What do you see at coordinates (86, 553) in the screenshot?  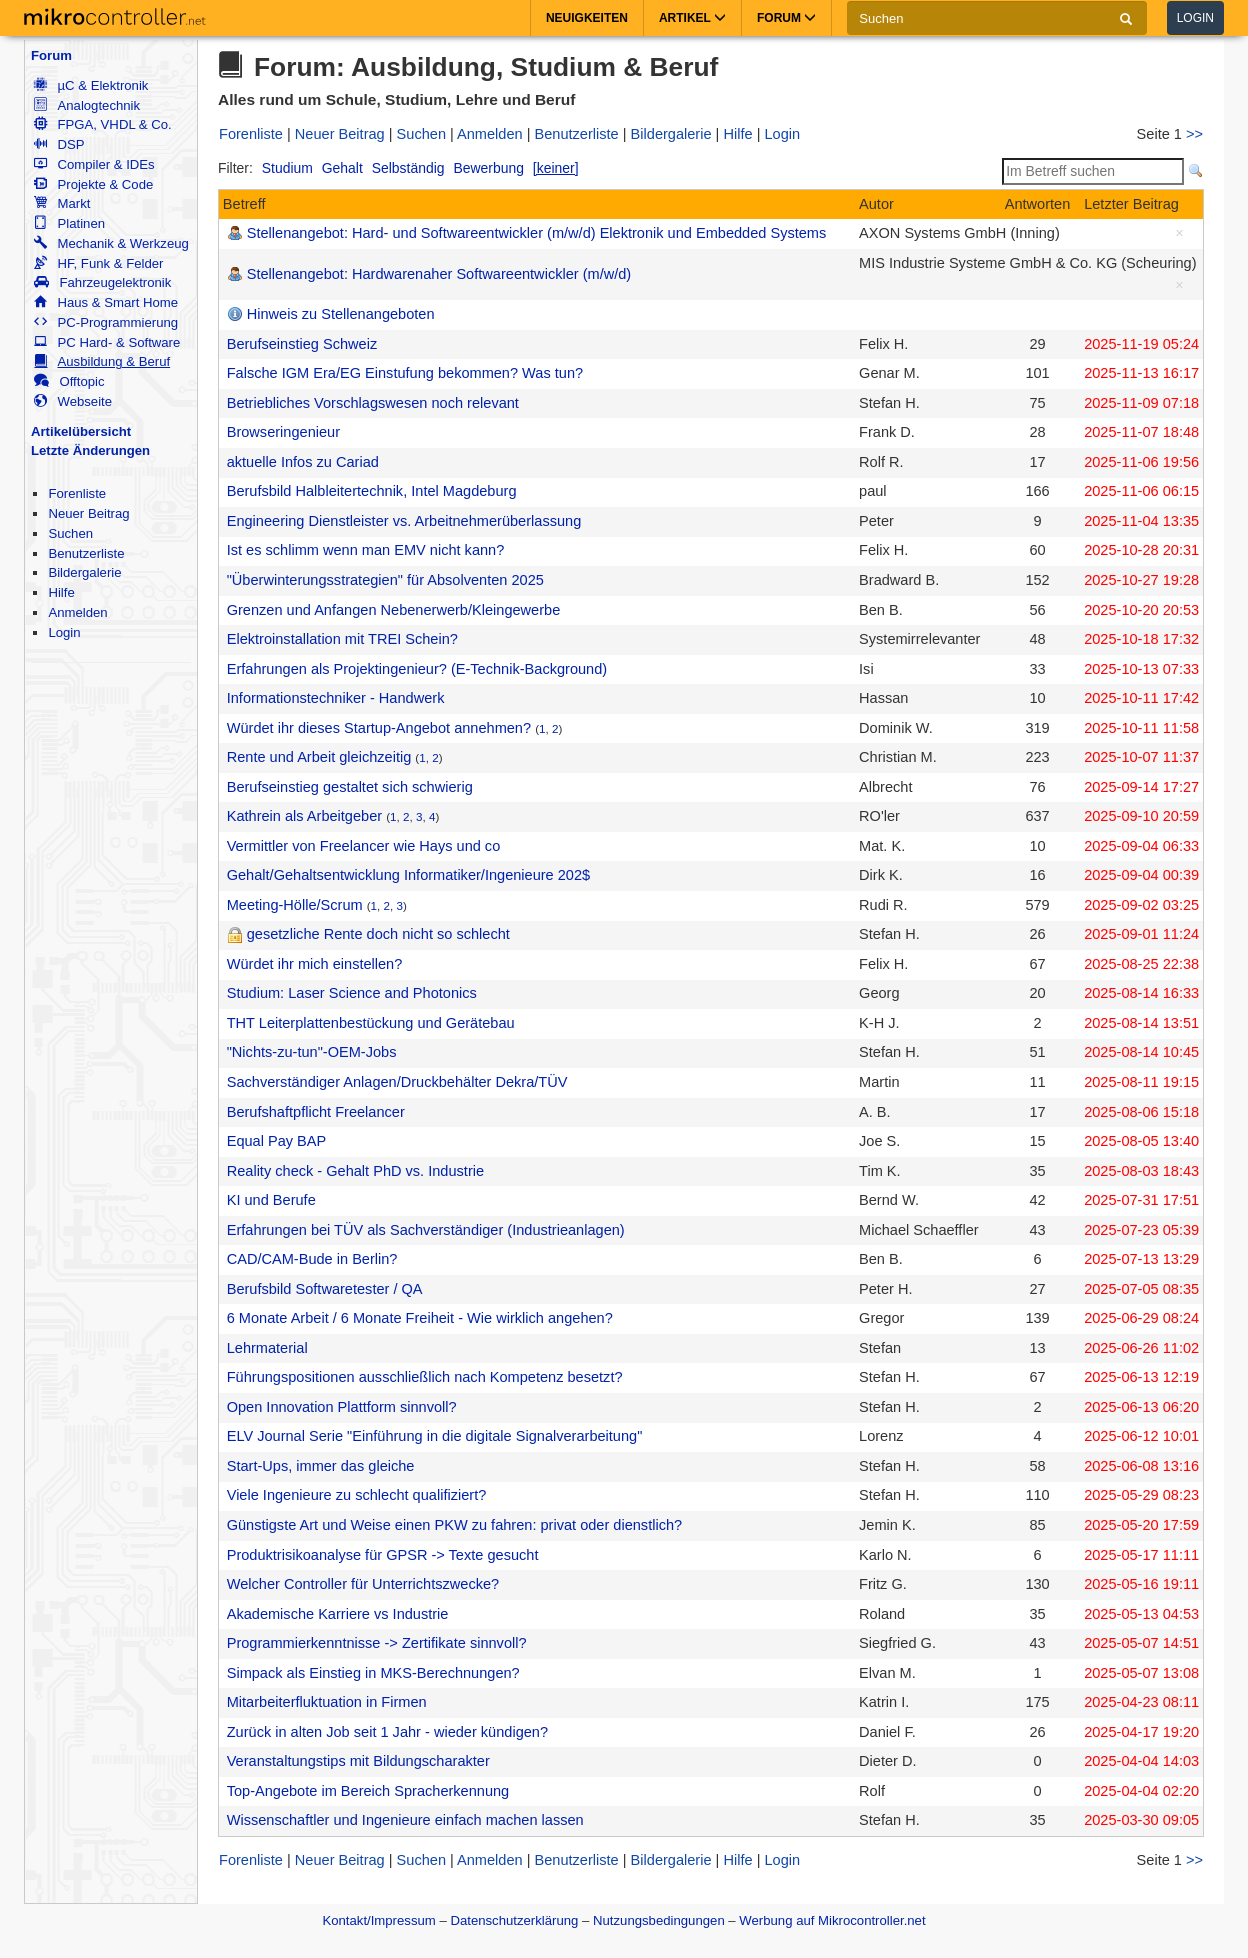 I see `Benutzerliste` at bounding box center [86, 553].